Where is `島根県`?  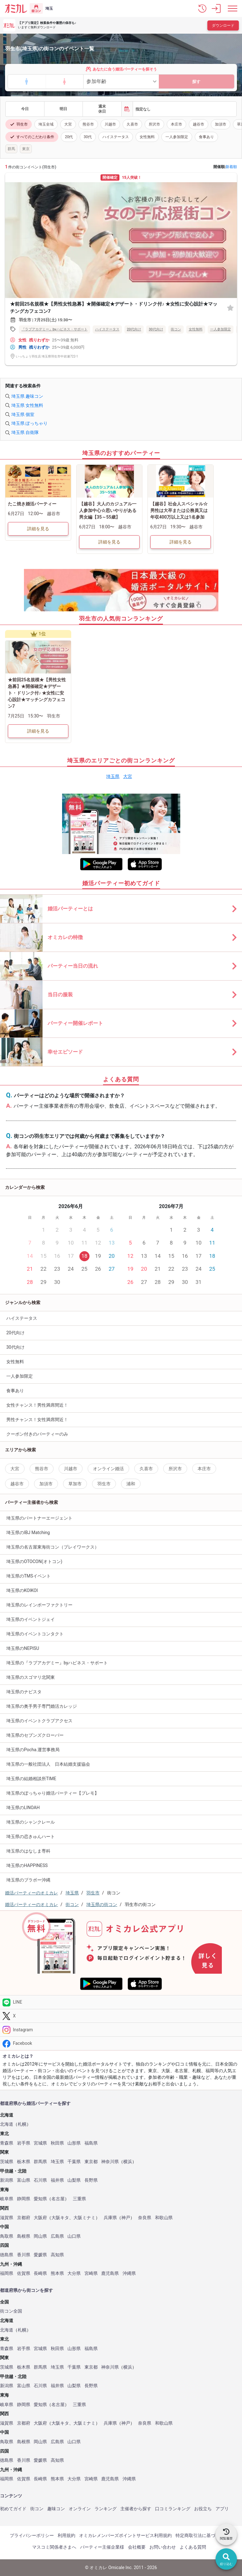
島根県 is located at coordinates (23, 2236).